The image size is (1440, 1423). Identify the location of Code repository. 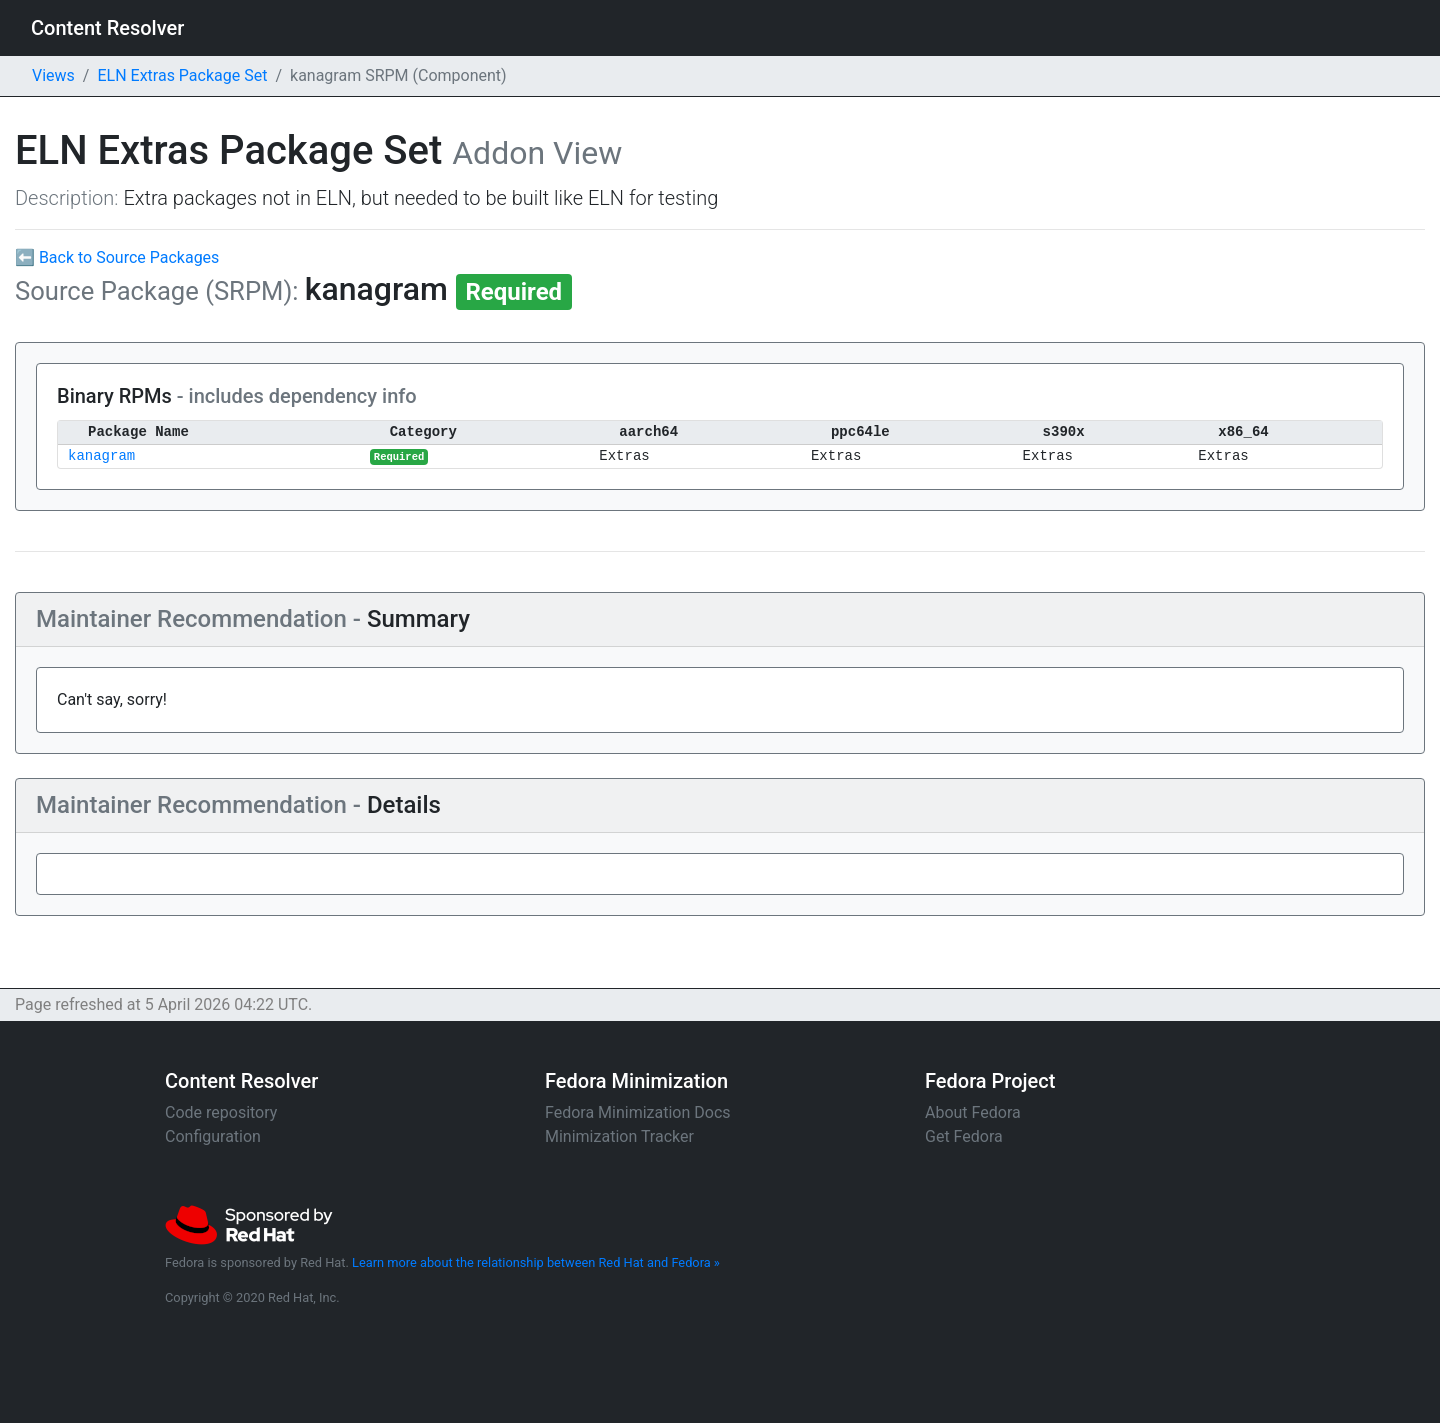
(221, 1112).